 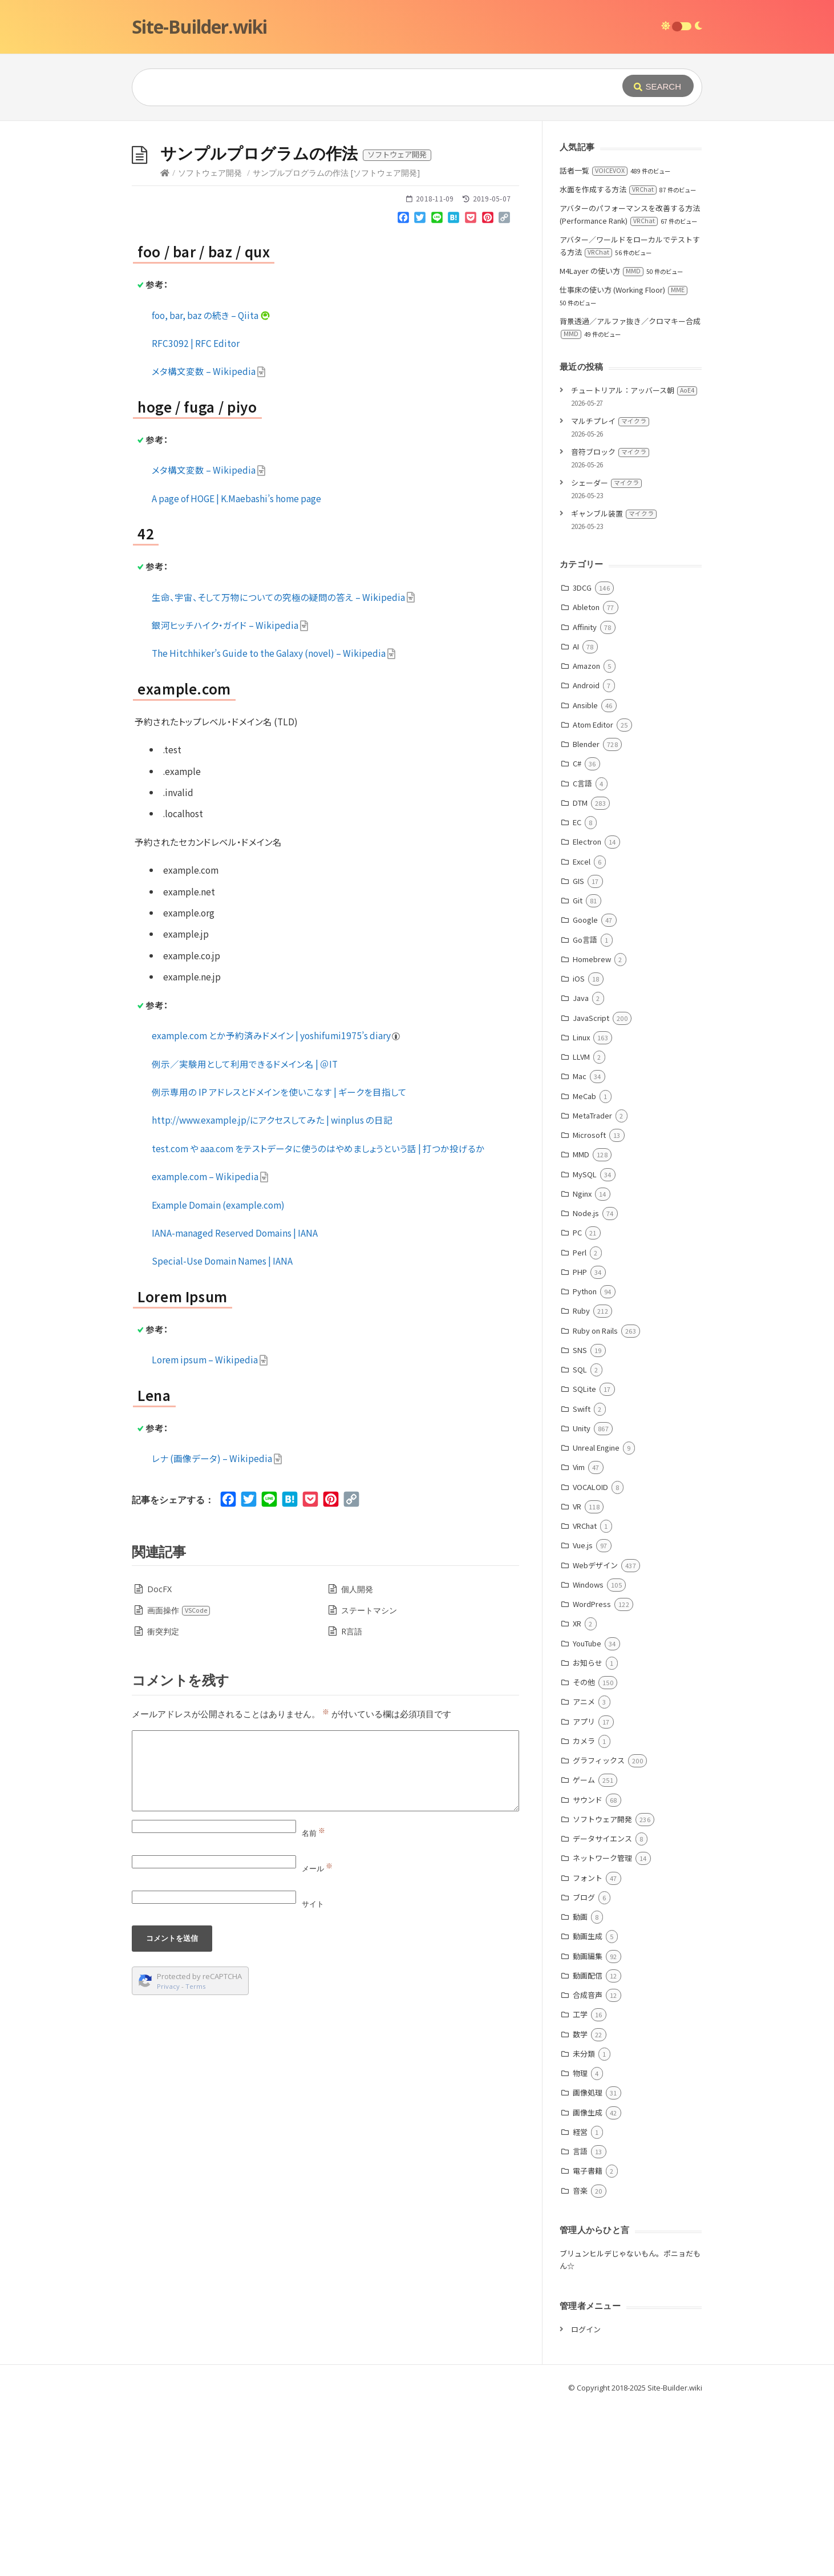 What do you see at coordinates (199, 26) in the screenshot?
I see `Site-Builder.wiki` at bounding box center [199, 26].